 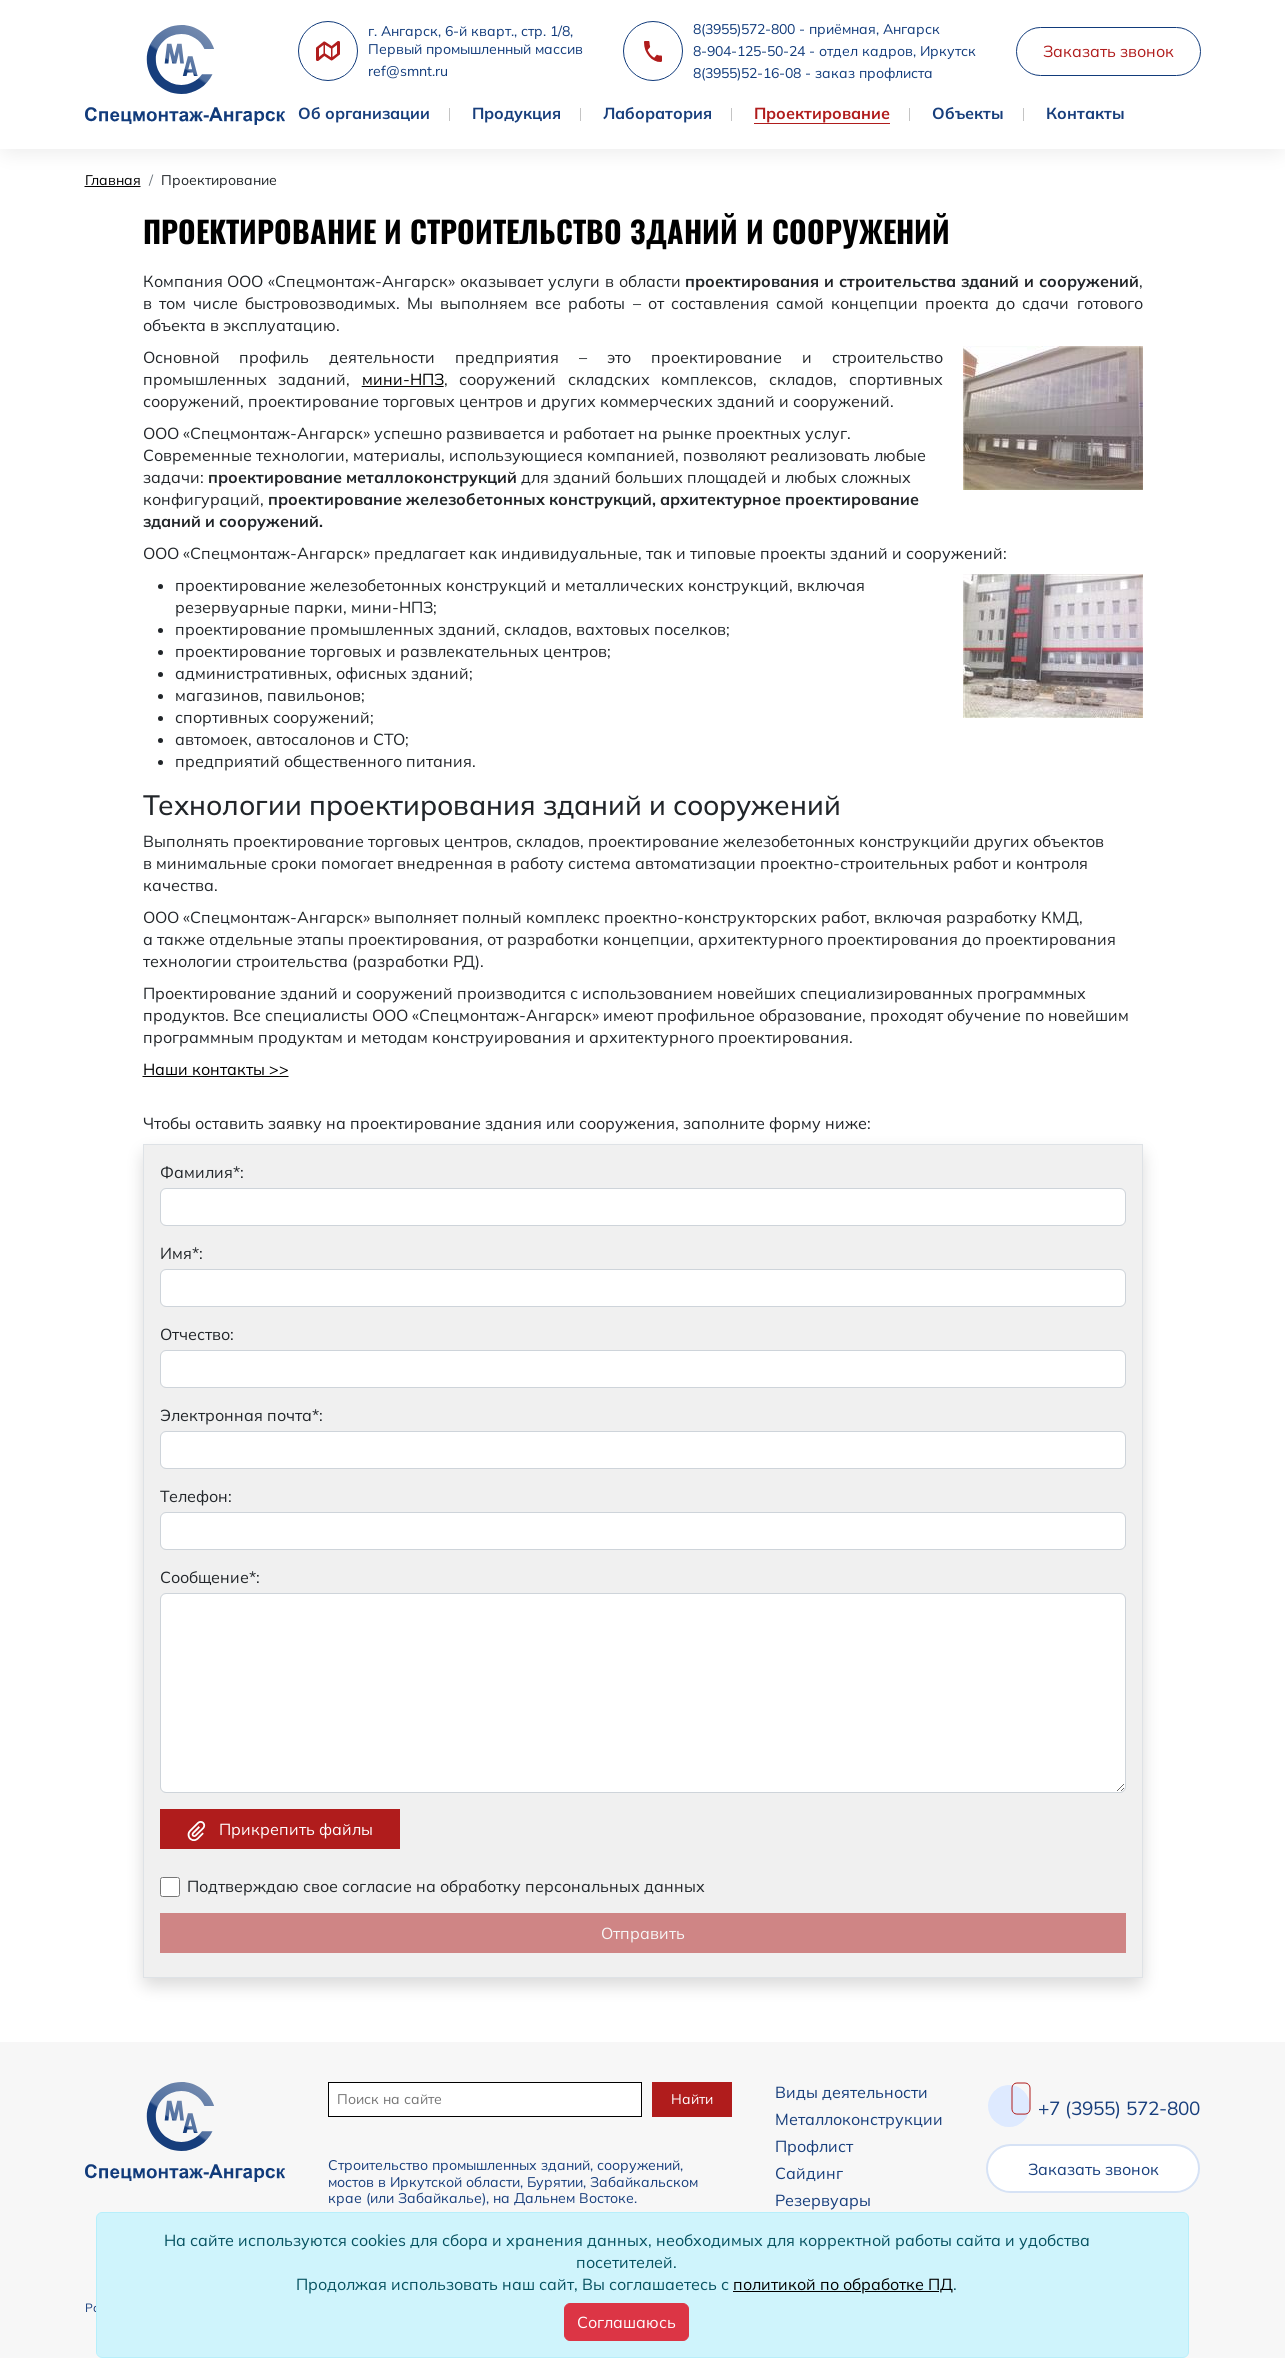 What do you see at coordinates (813, 73) in the screenshot?
I see `8(3955)52-16-08 - заказ профлиста` at bounding box center [813, 73].